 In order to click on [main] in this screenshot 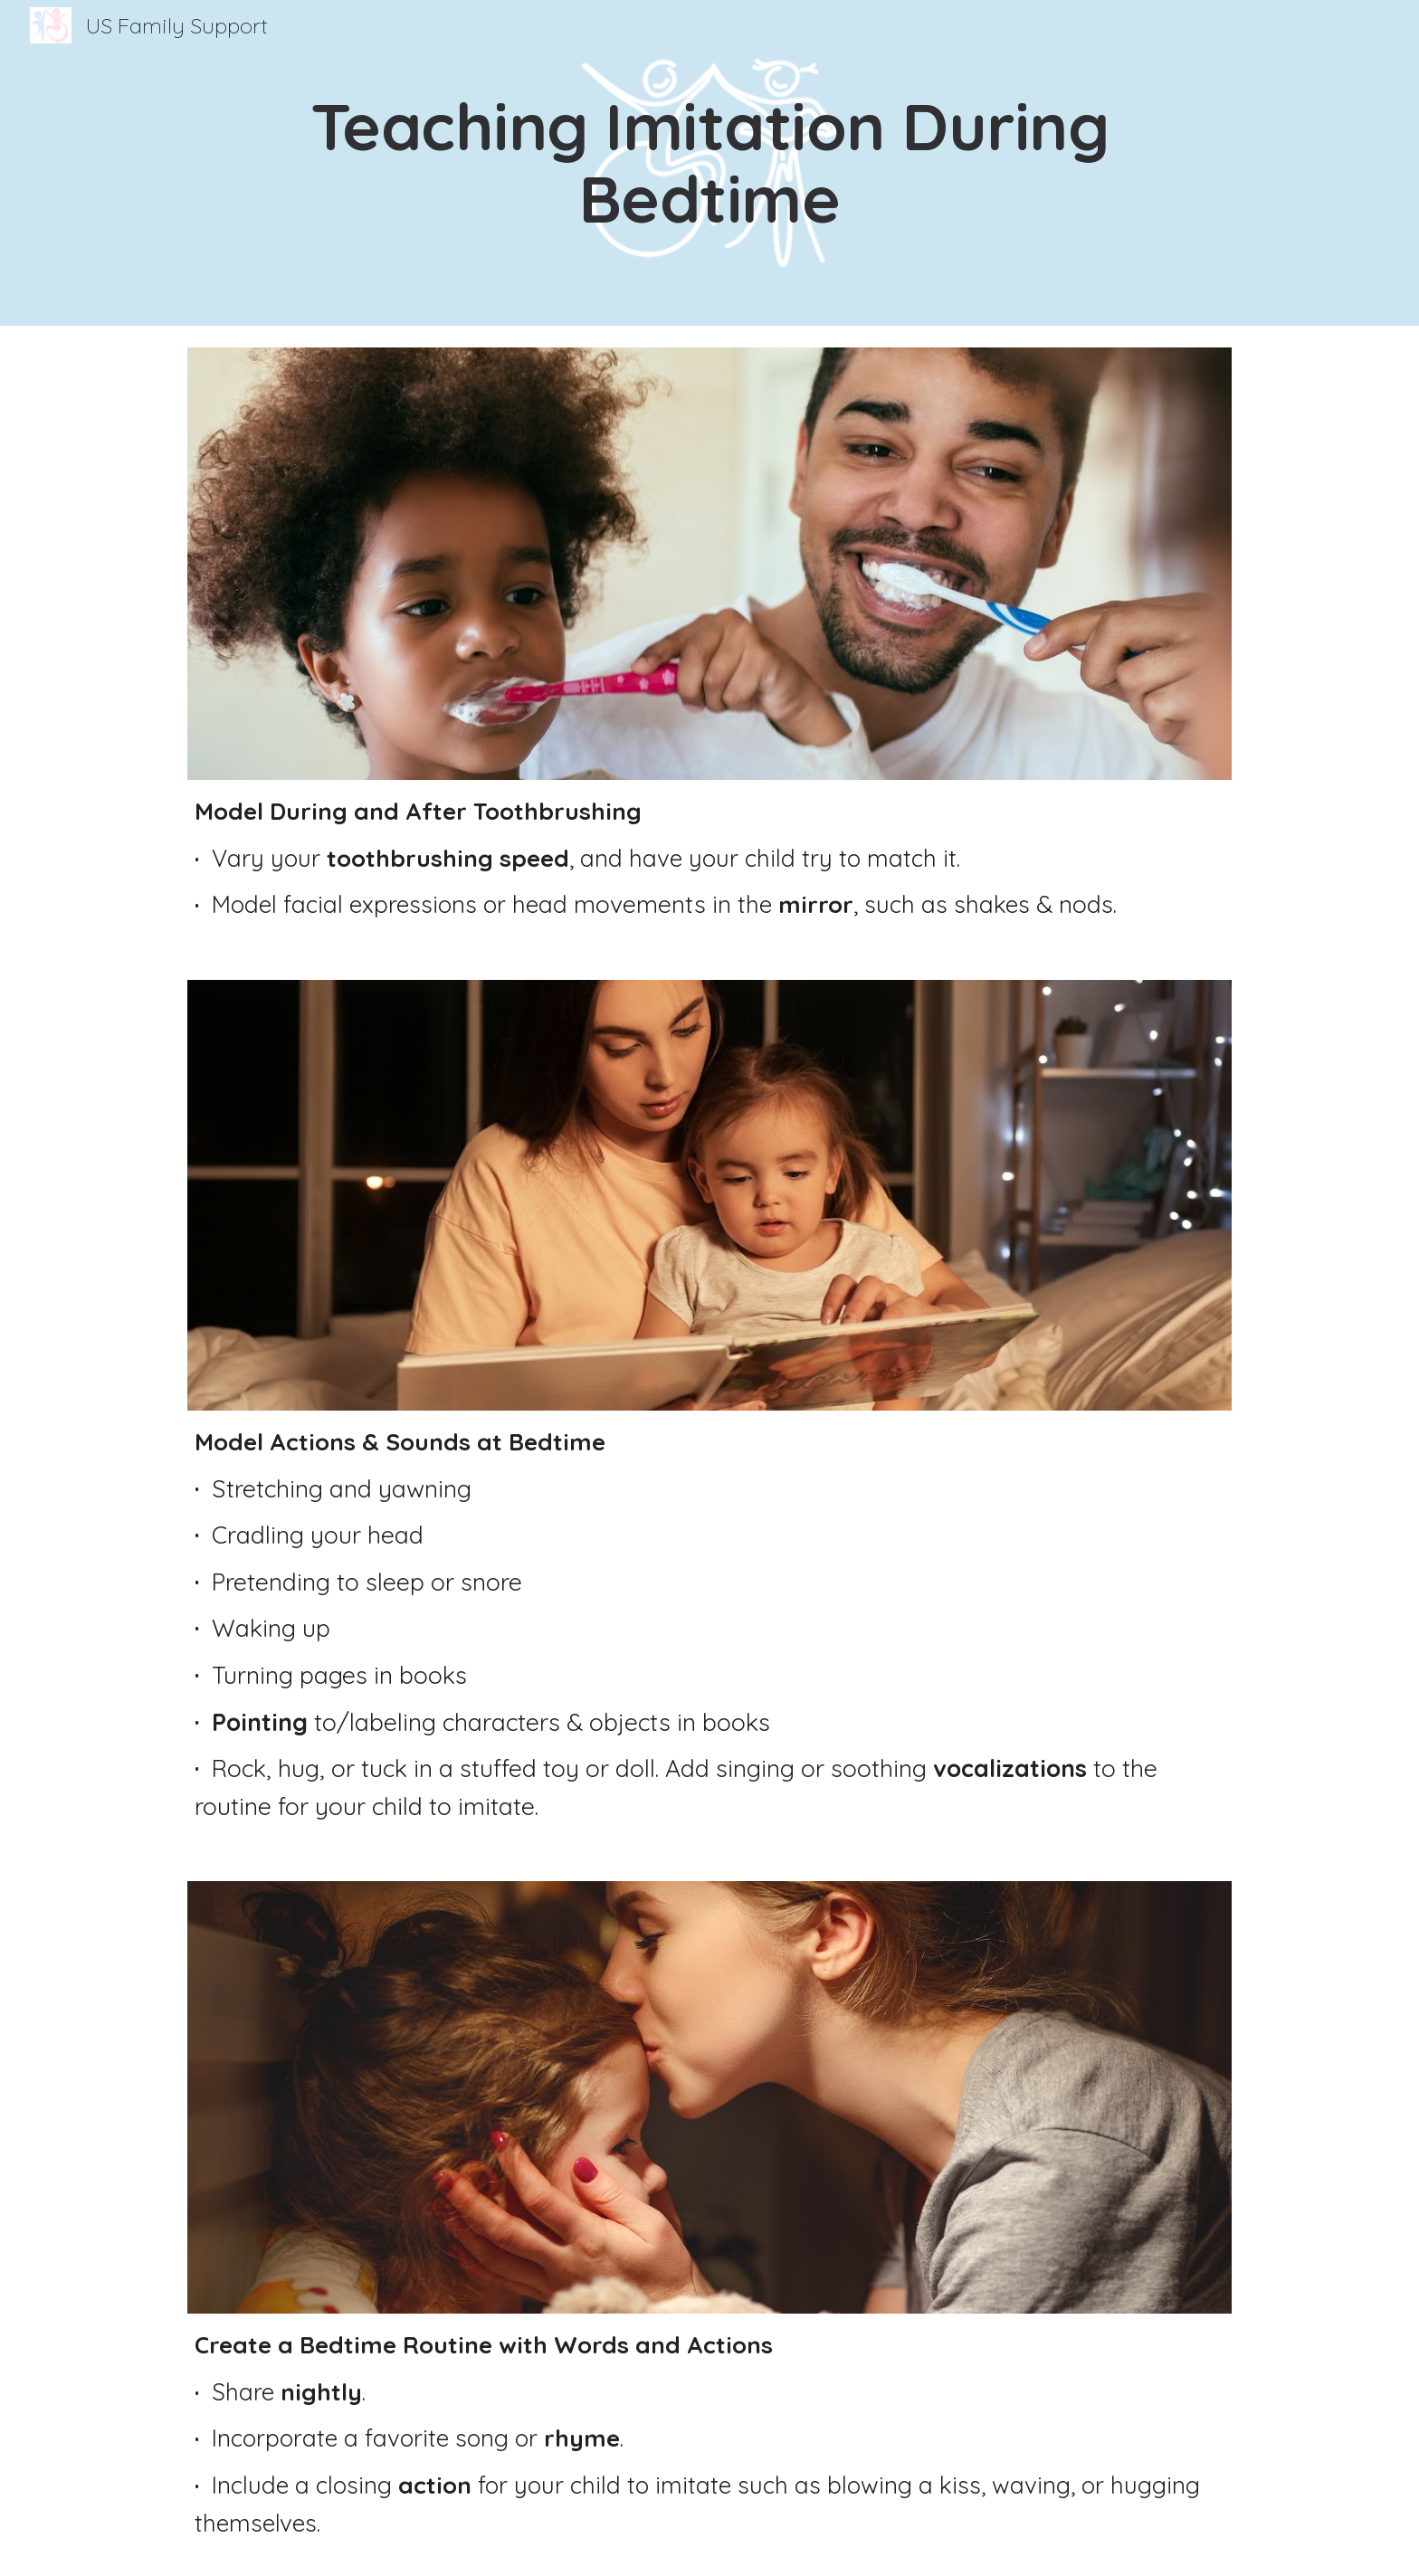, I will do `click(709, 162)`.